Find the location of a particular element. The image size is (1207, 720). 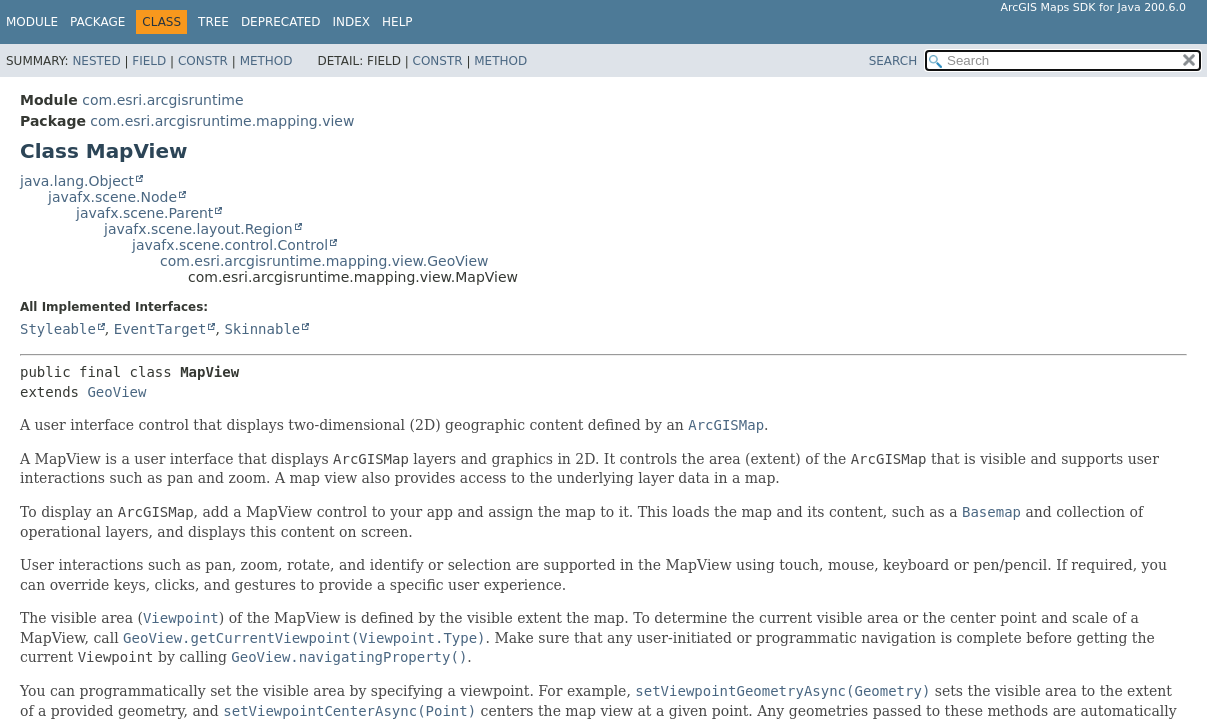

javafx.scene.Node is located at coordinates (112, 197).